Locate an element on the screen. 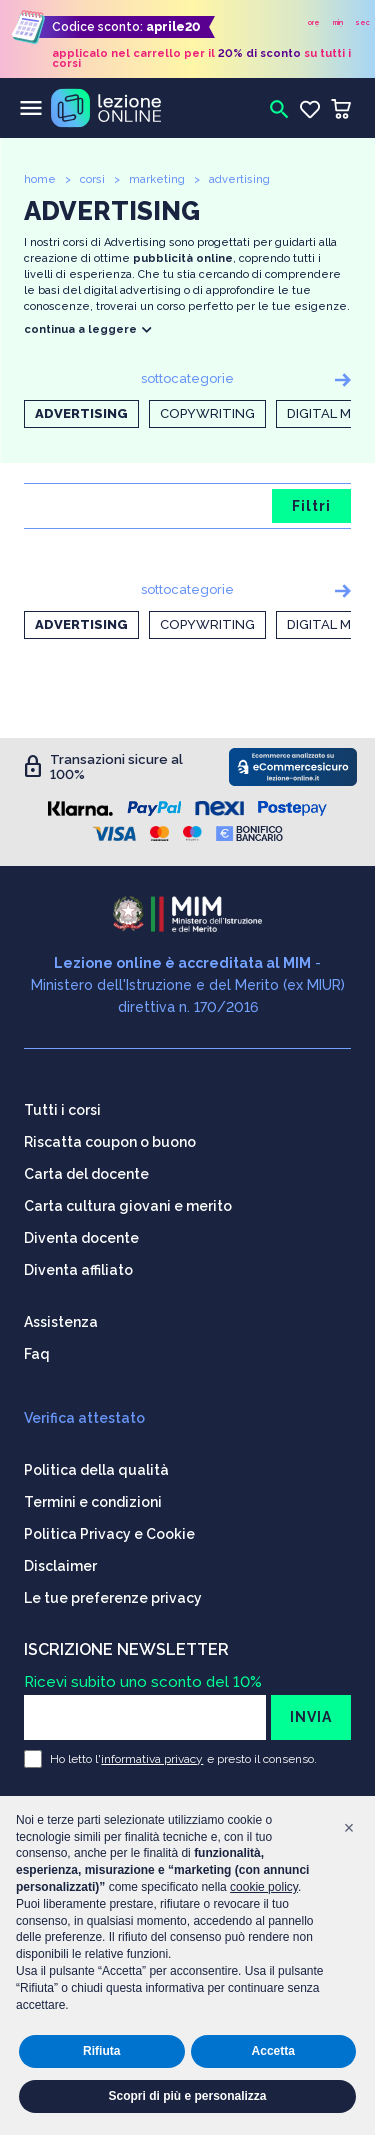  corsi is located at coordinates (92, 179).